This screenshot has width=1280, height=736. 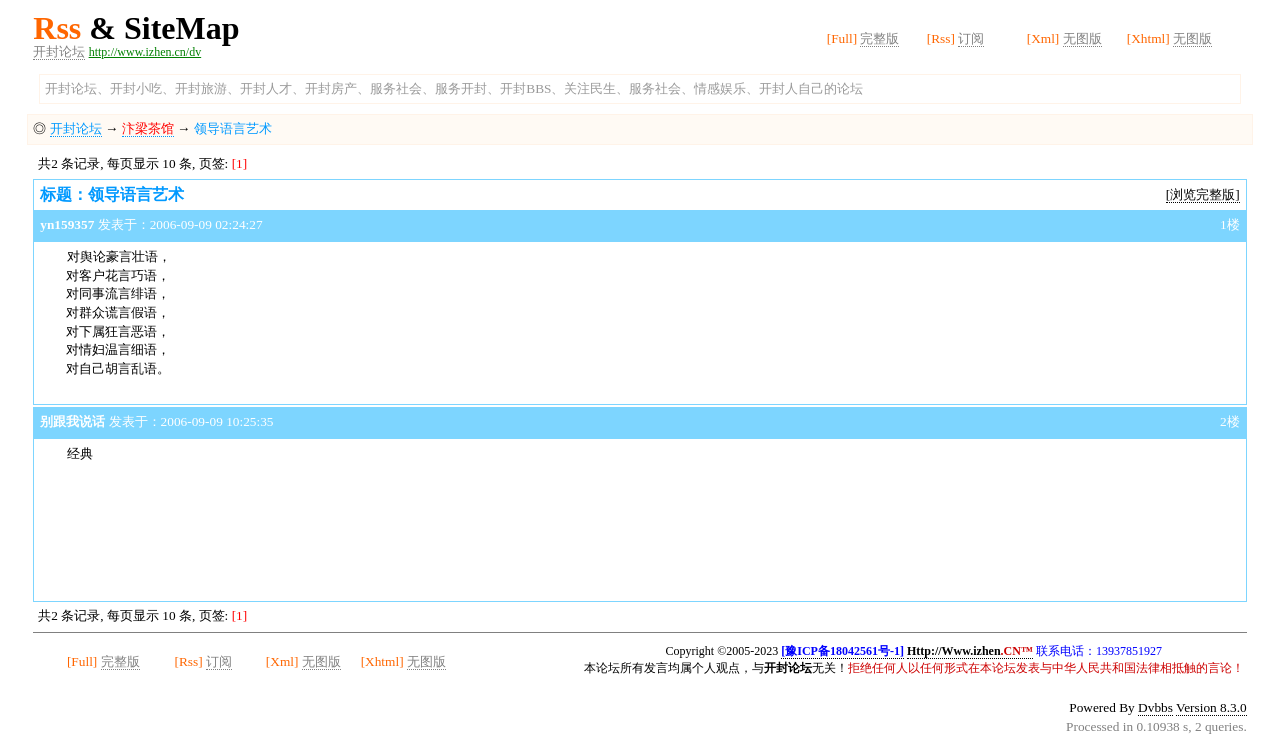 I want to click on [浏览完整版], so click(x=1203, y=194).